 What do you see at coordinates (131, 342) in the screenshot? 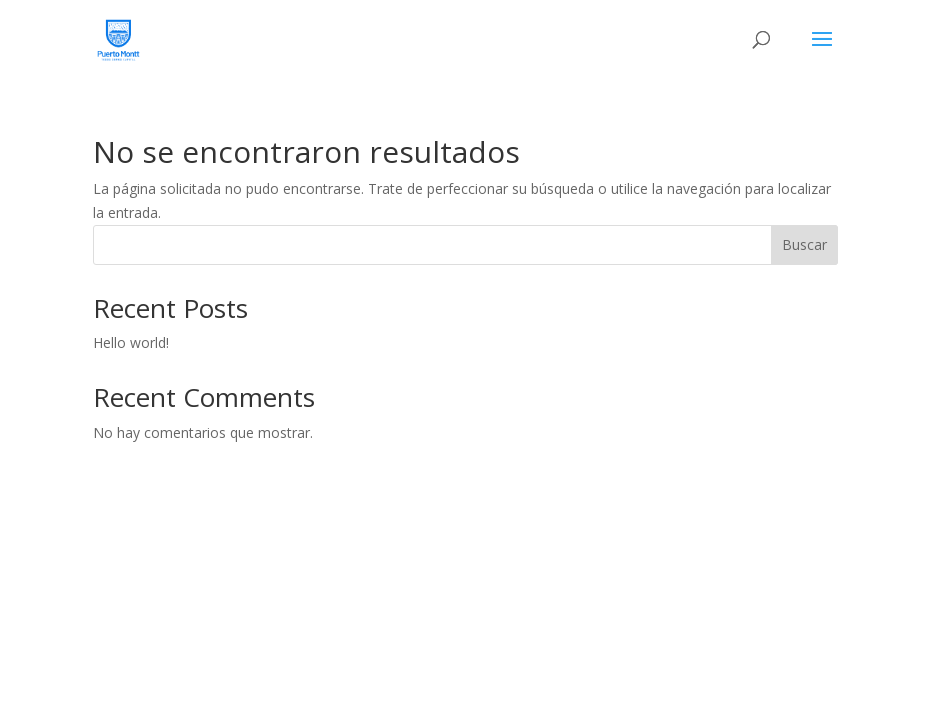
I see `Hello world!` at bounding box center [131, 342].